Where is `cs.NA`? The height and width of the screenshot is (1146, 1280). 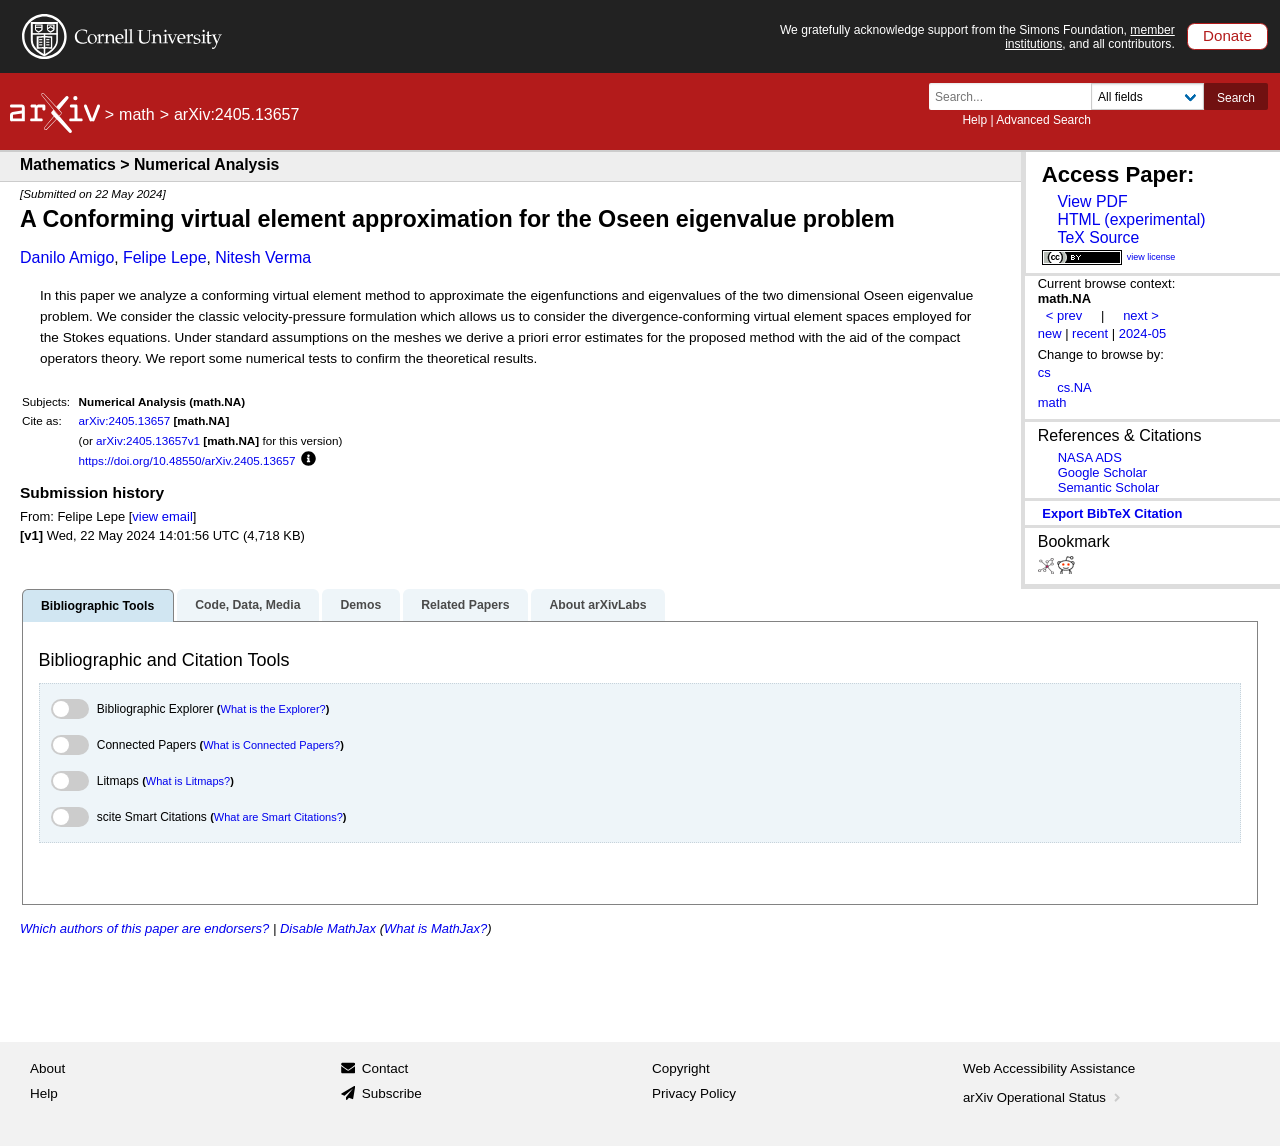 cs.NA is located at coordinates (1074, 387).